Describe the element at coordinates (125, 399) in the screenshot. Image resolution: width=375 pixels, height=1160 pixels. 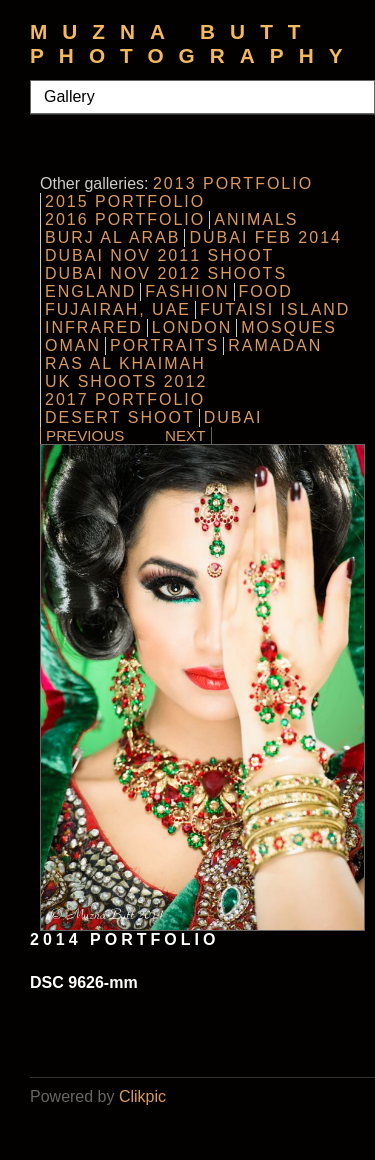
I see `2017 Portfolio` at that location.